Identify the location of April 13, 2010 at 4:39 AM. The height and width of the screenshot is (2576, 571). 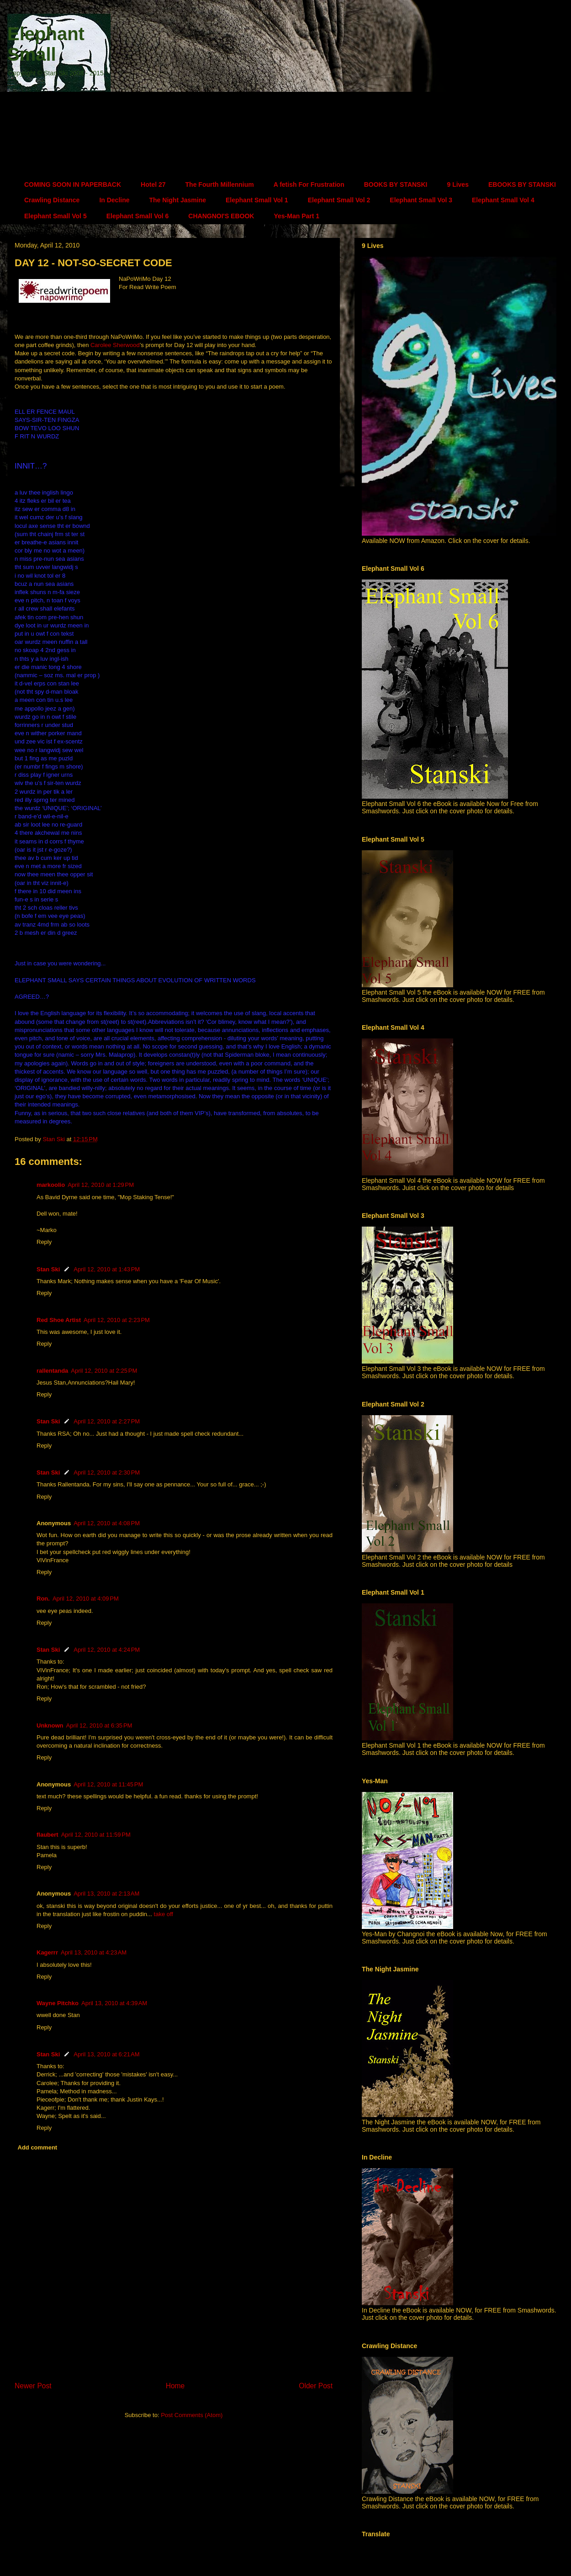
(114, 2003).